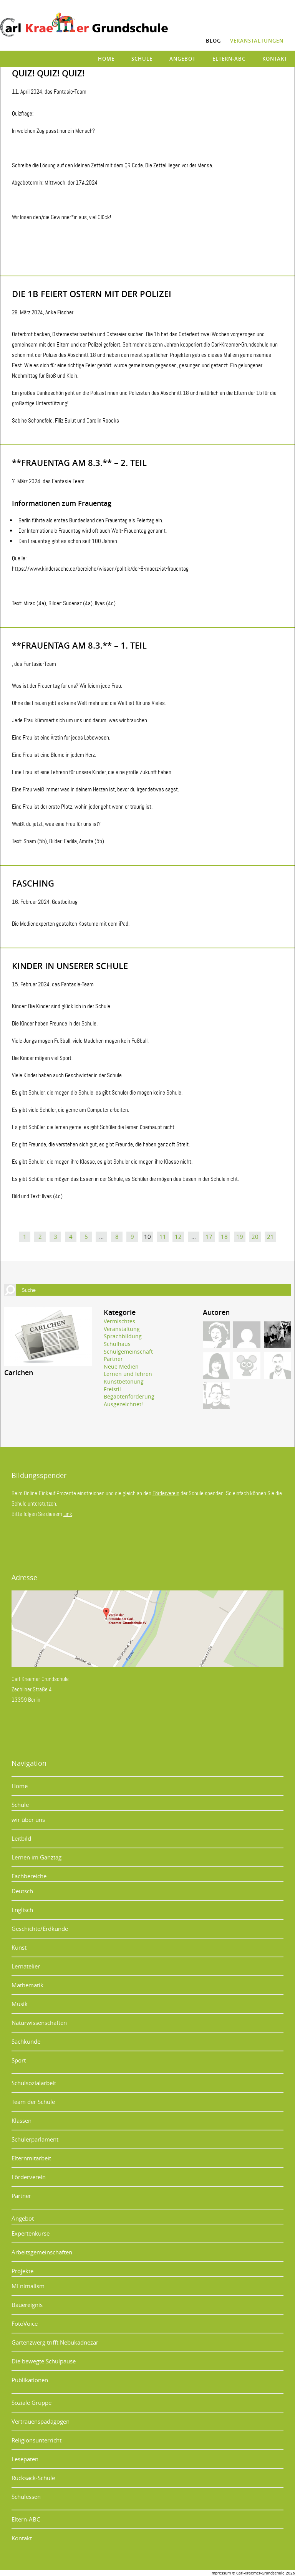 Image resolution: width=295 pixels, height=2576 pixels. I want to click on Mathematik, so click(27, 1985).